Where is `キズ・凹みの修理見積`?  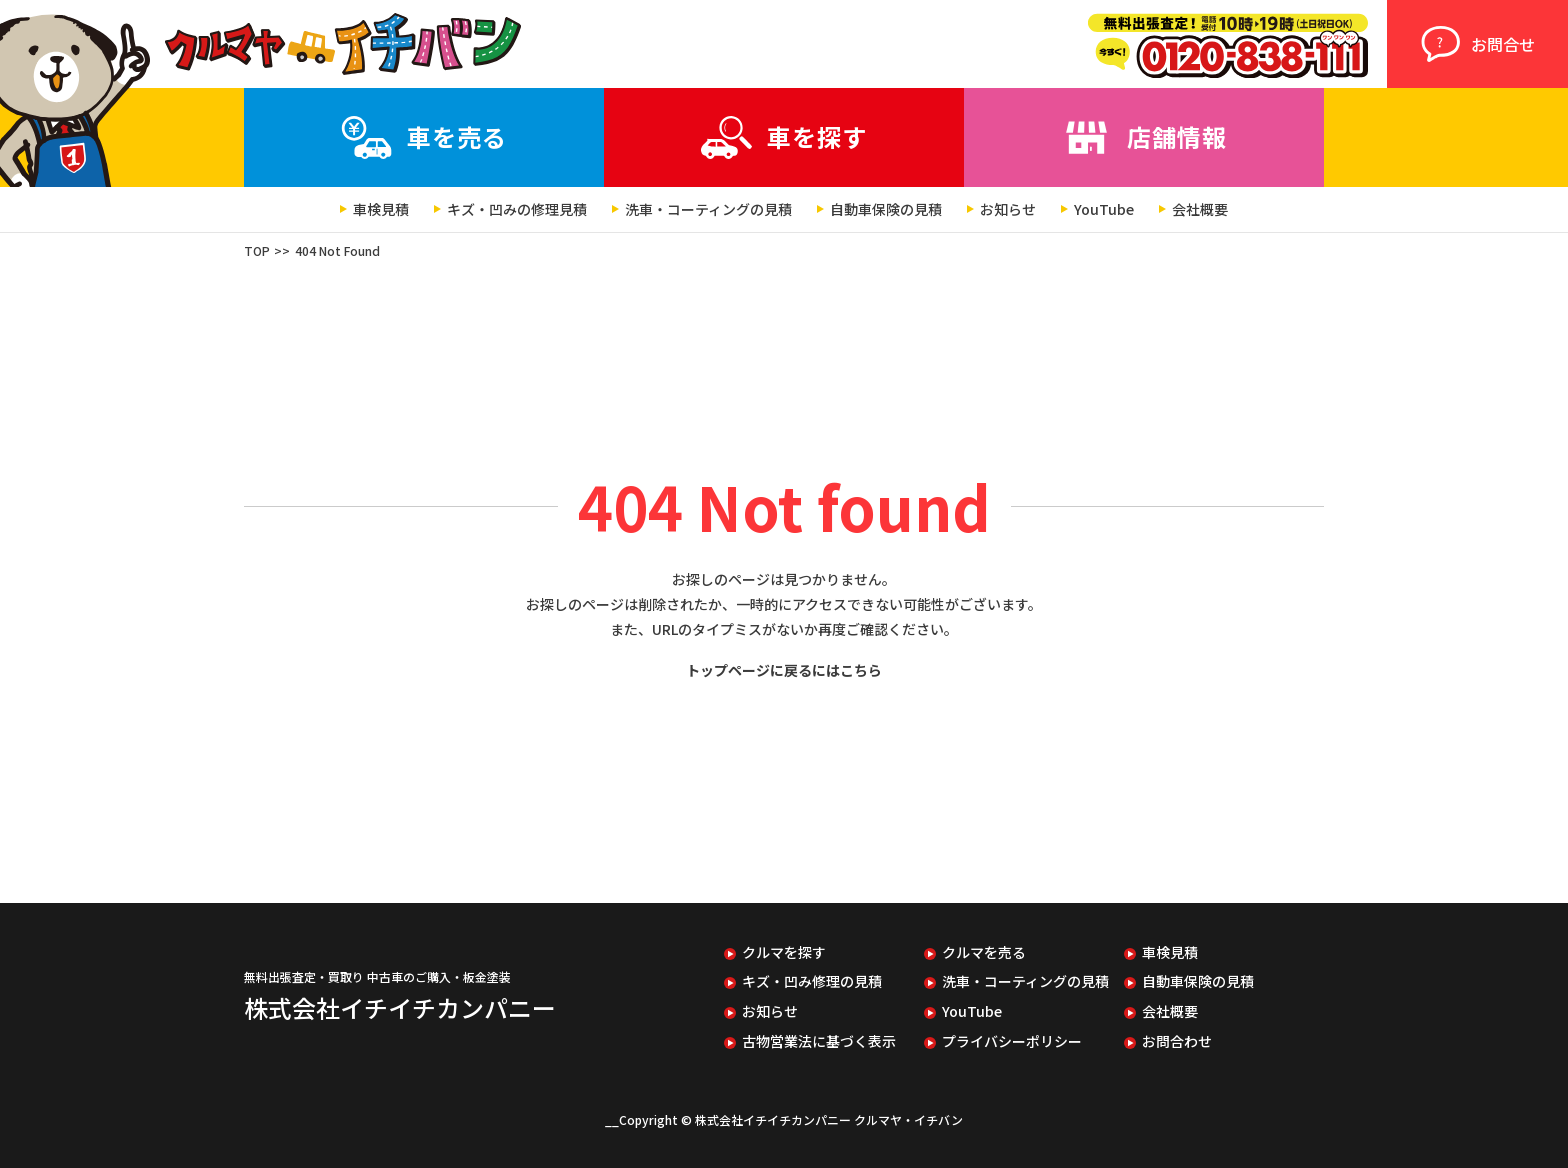 キズ・凹みの修理見積 is located at coordinates (517, 209).